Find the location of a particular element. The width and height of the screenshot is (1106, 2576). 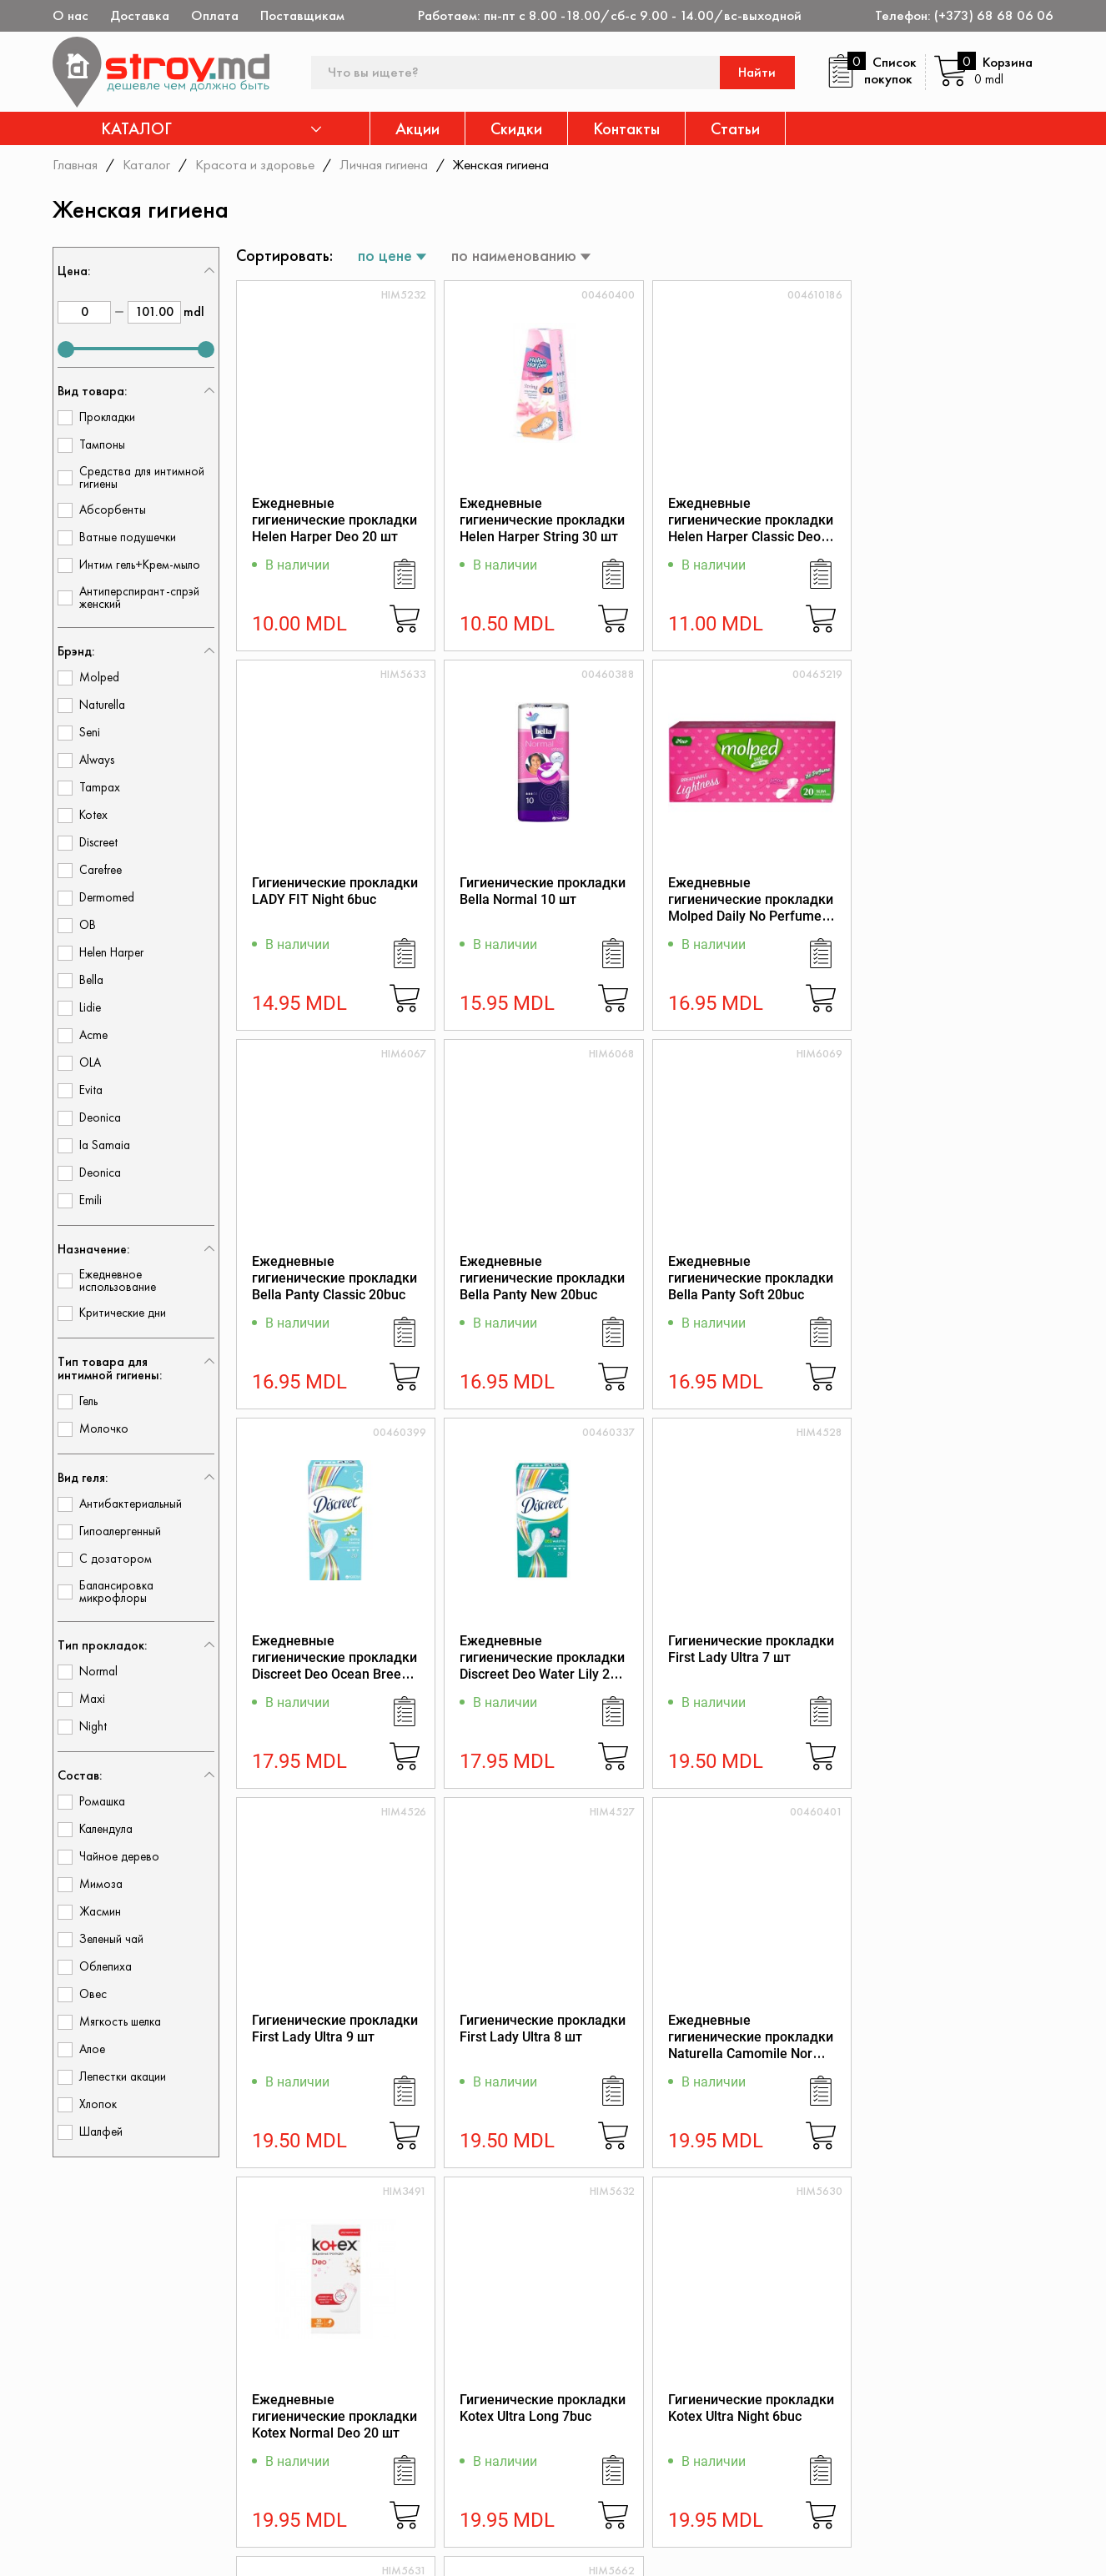

Доставка и оплата is located at coordinates (699, 2491).